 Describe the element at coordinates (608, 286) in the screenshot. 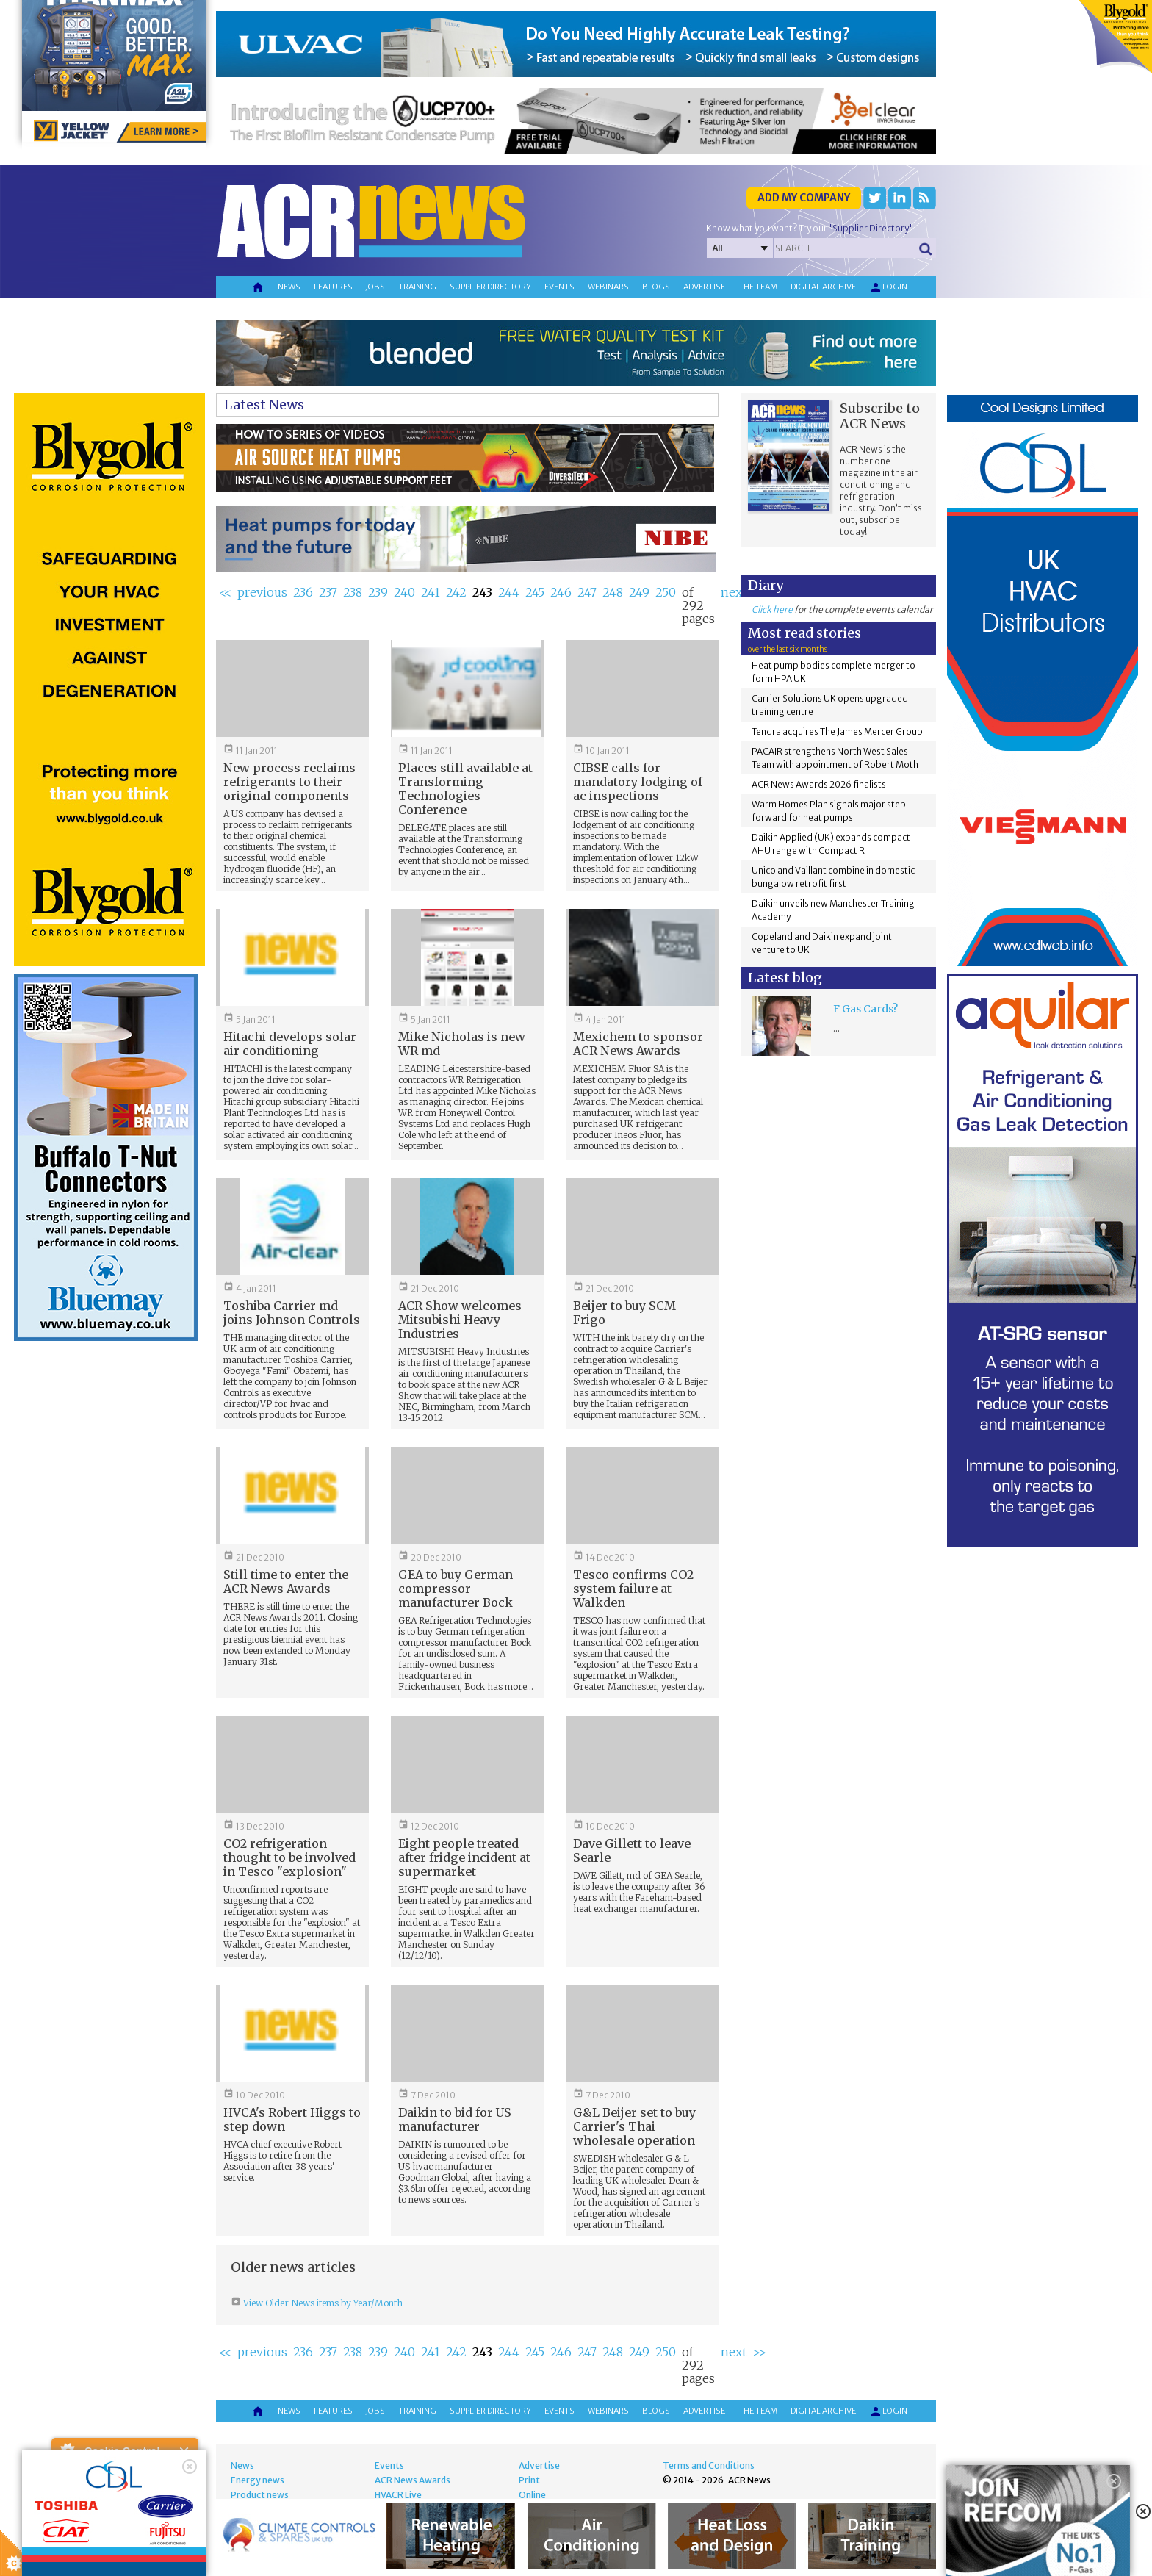

I see `Webinars` at that location.